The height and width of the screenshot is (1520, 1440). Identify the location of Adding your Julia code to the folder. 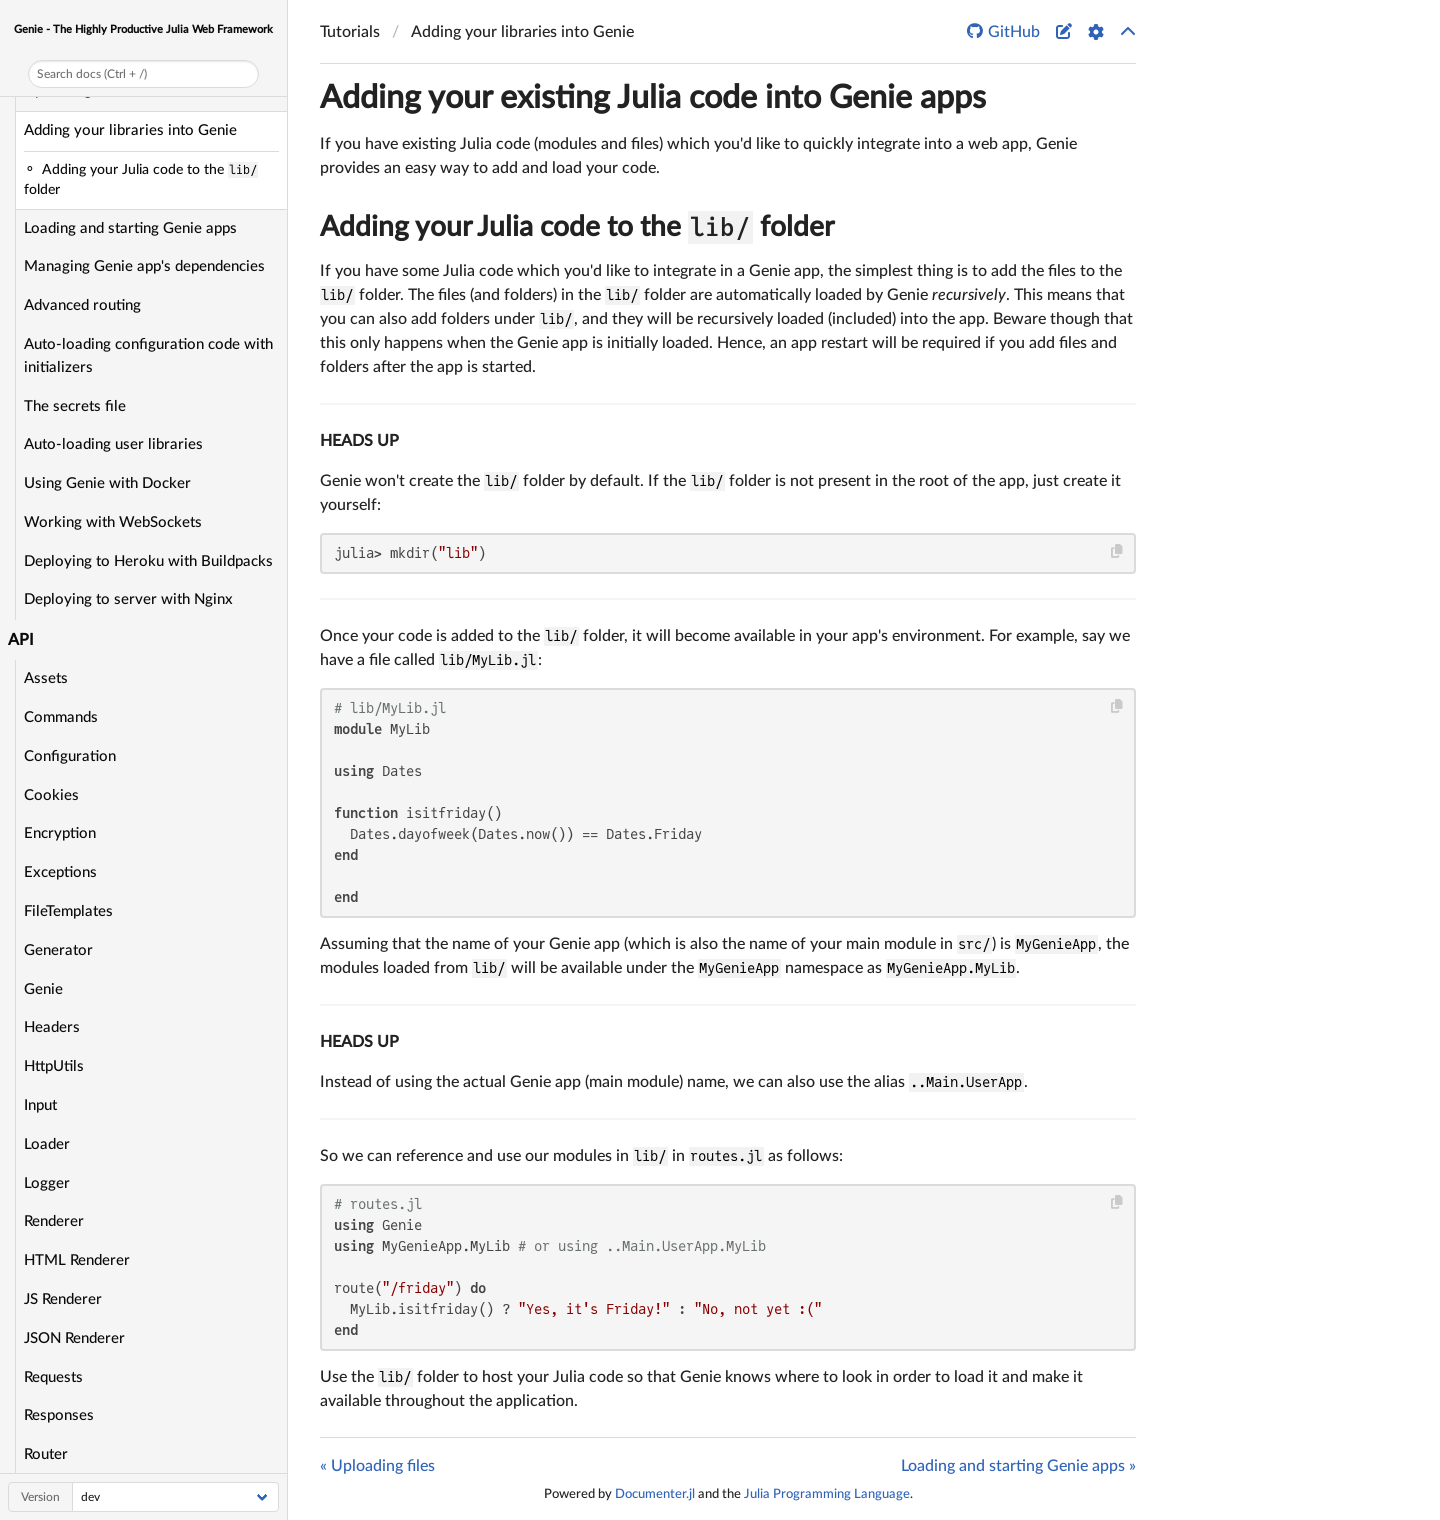
(577, 227).